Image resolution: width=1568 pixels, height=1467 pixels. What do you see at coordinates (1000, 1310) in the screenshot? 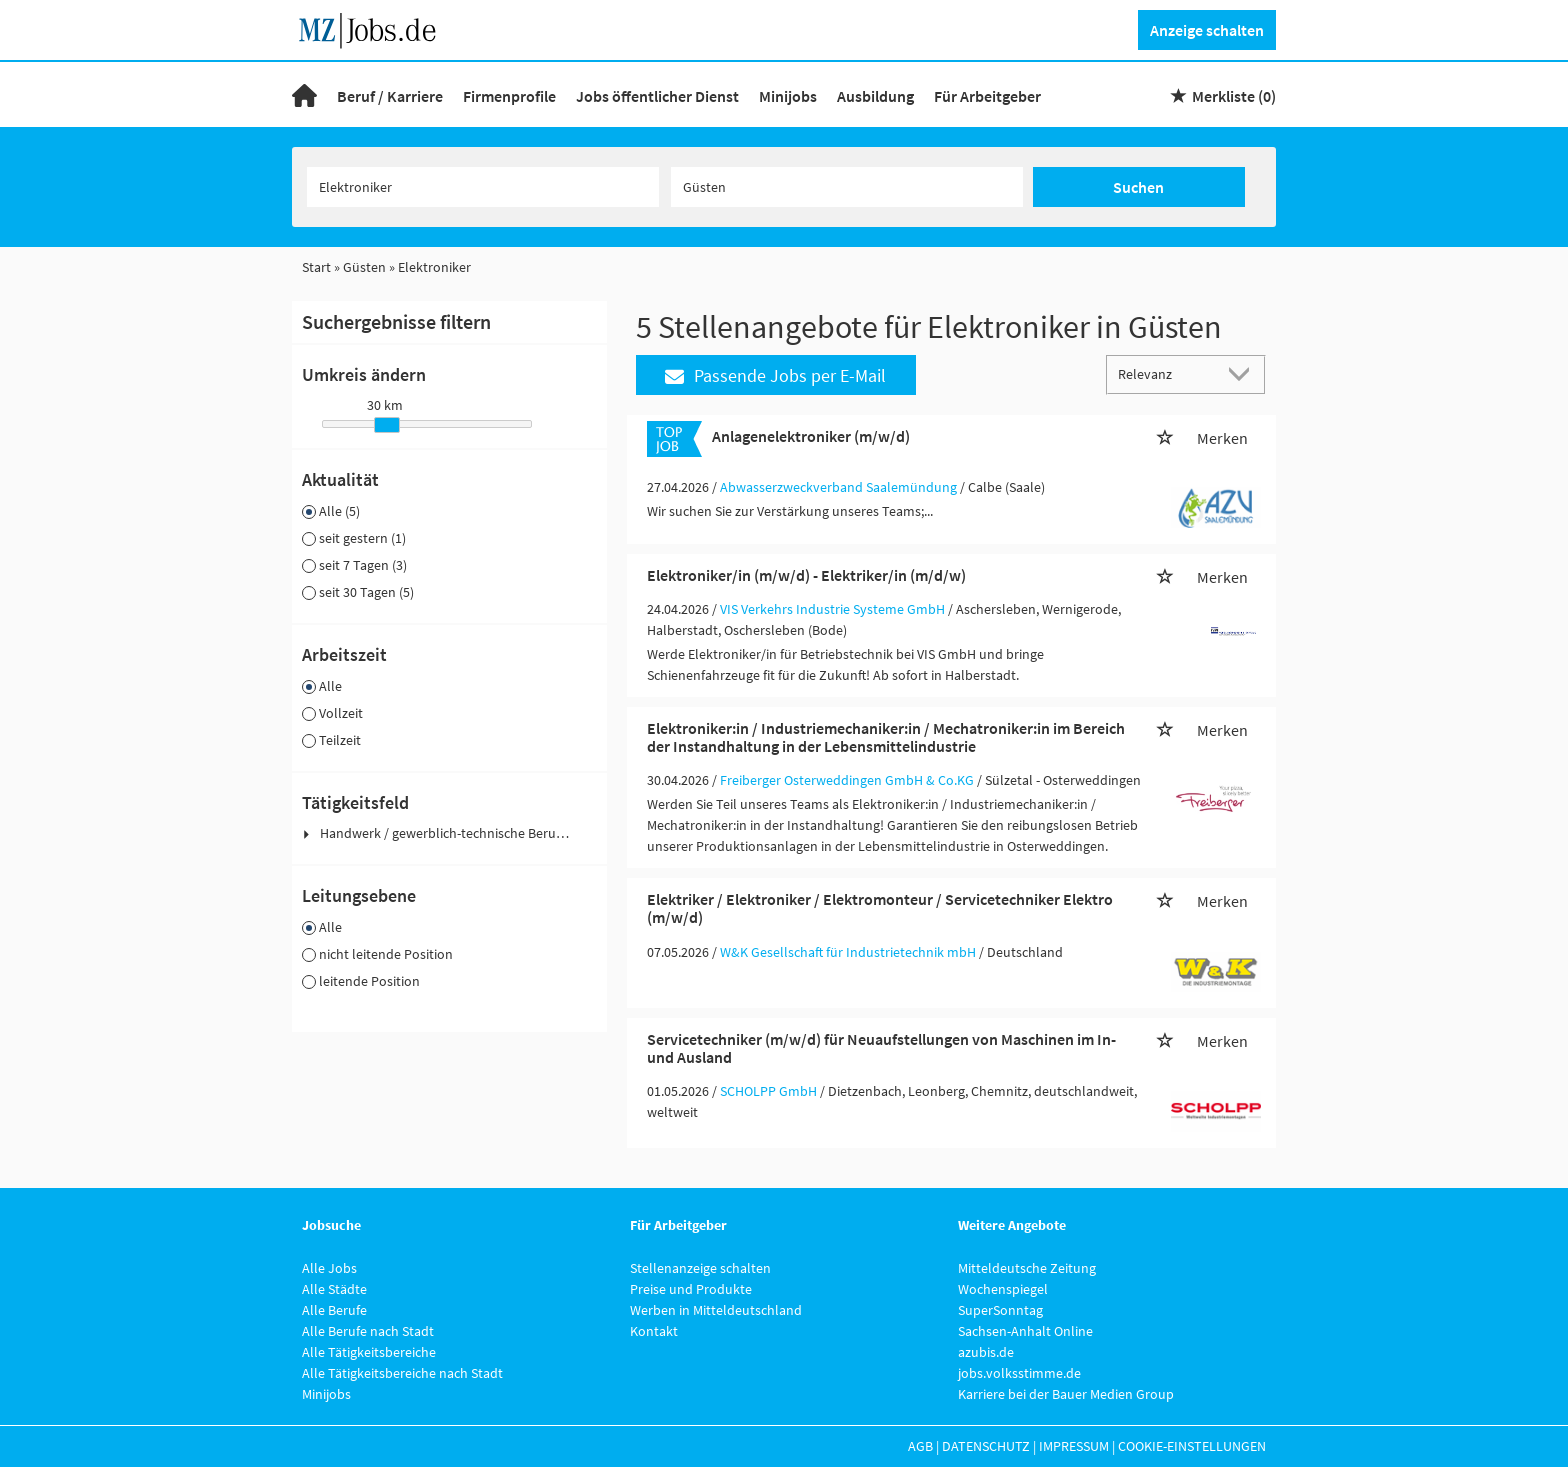
I see `SuperSonntag` at bounding box center [1000, 1310].